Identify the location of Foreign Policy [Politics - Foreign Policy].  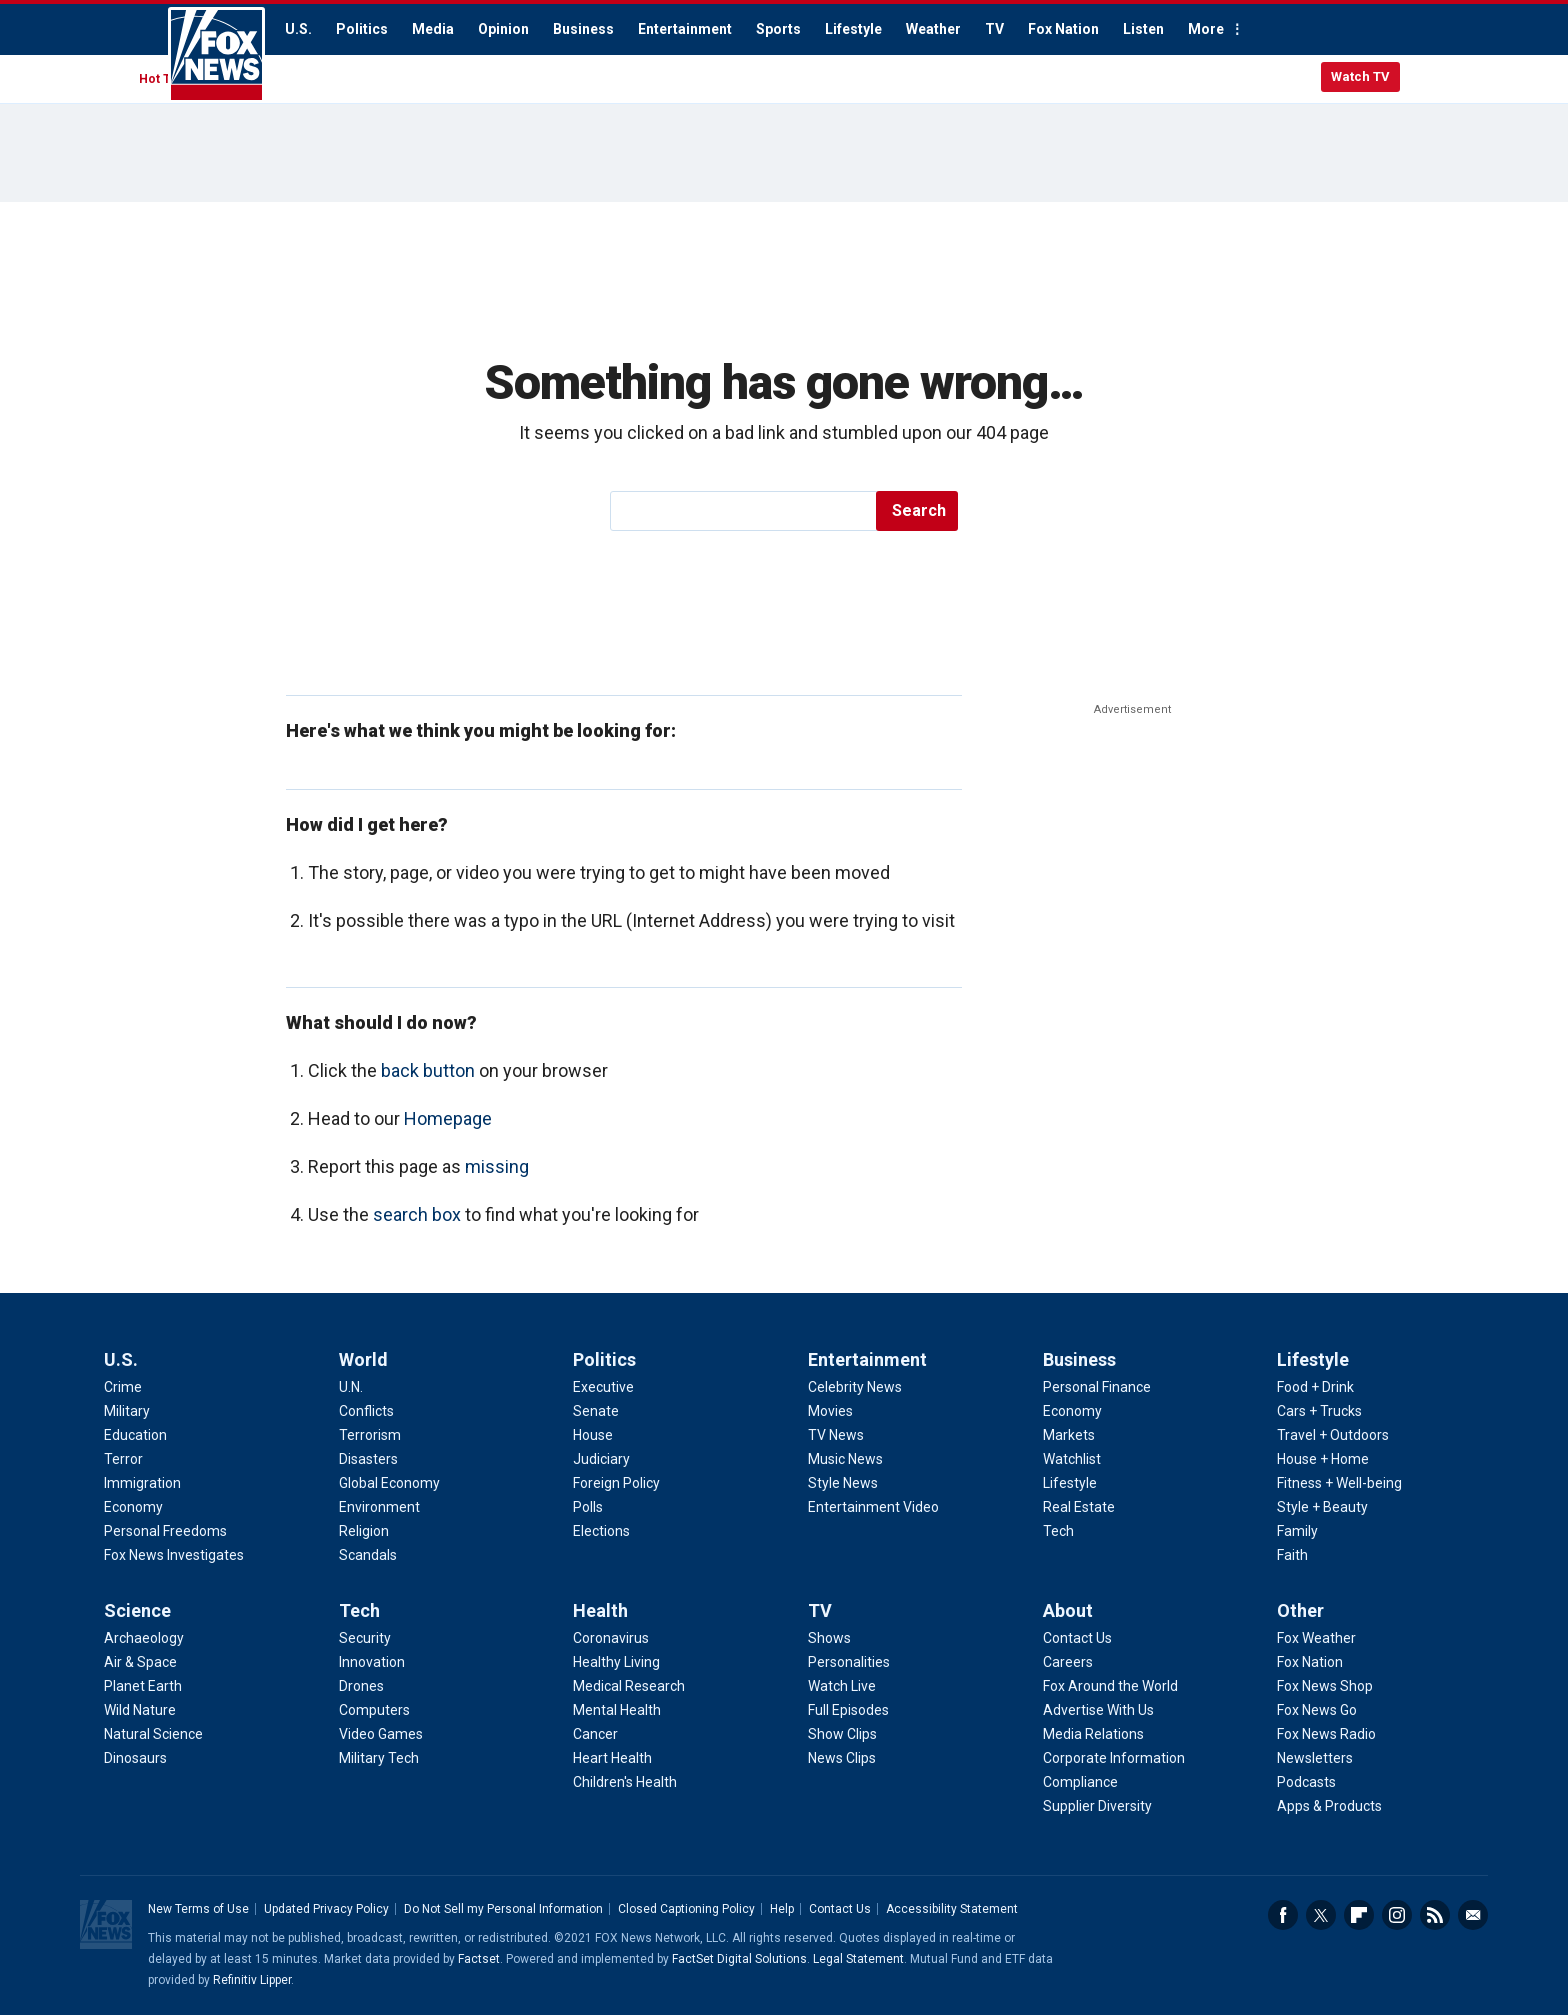
(616, 1483).